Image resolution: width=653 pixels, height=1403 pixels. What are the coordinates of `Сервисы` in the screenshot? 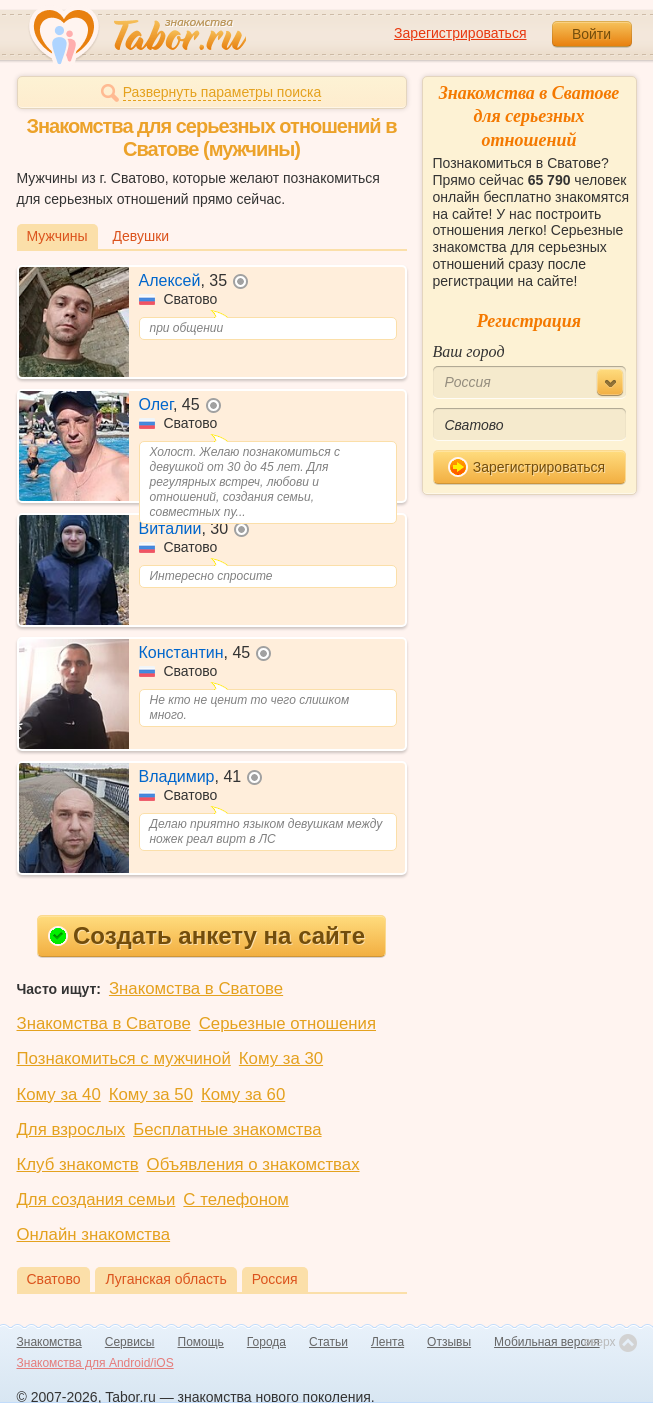 It's located at (130, 1342).